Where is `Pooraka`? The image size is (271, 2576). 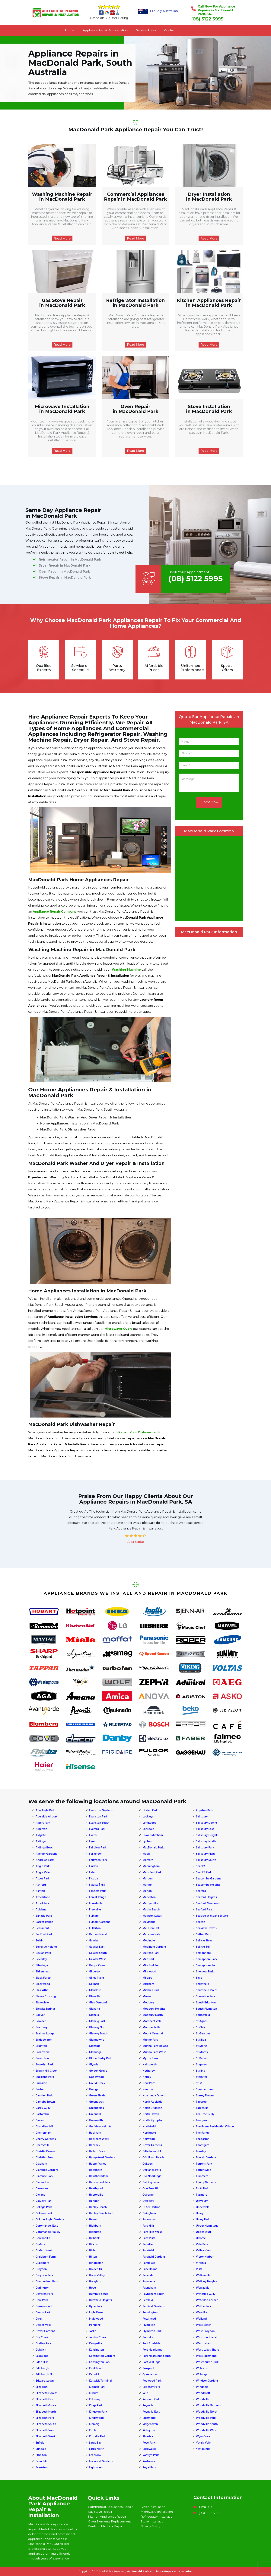 Pooraka is located at coordinates (147, 2337).